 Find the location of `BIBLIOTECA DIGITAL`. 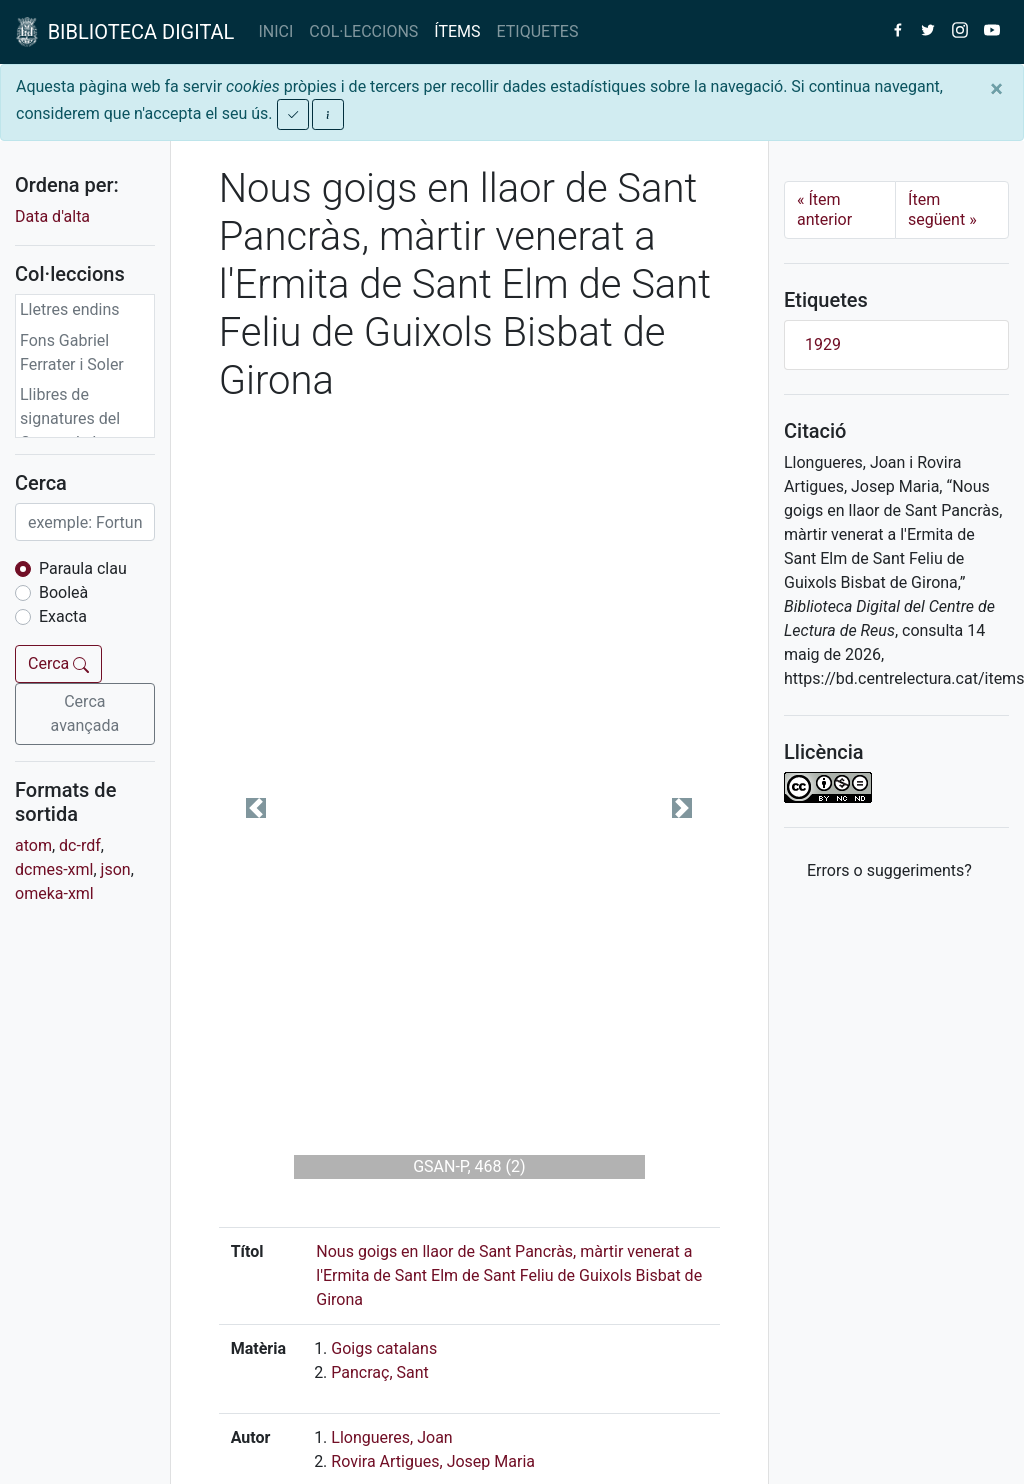

BIBLIOTECA DIGITAL is located at coordinates (125, 32).